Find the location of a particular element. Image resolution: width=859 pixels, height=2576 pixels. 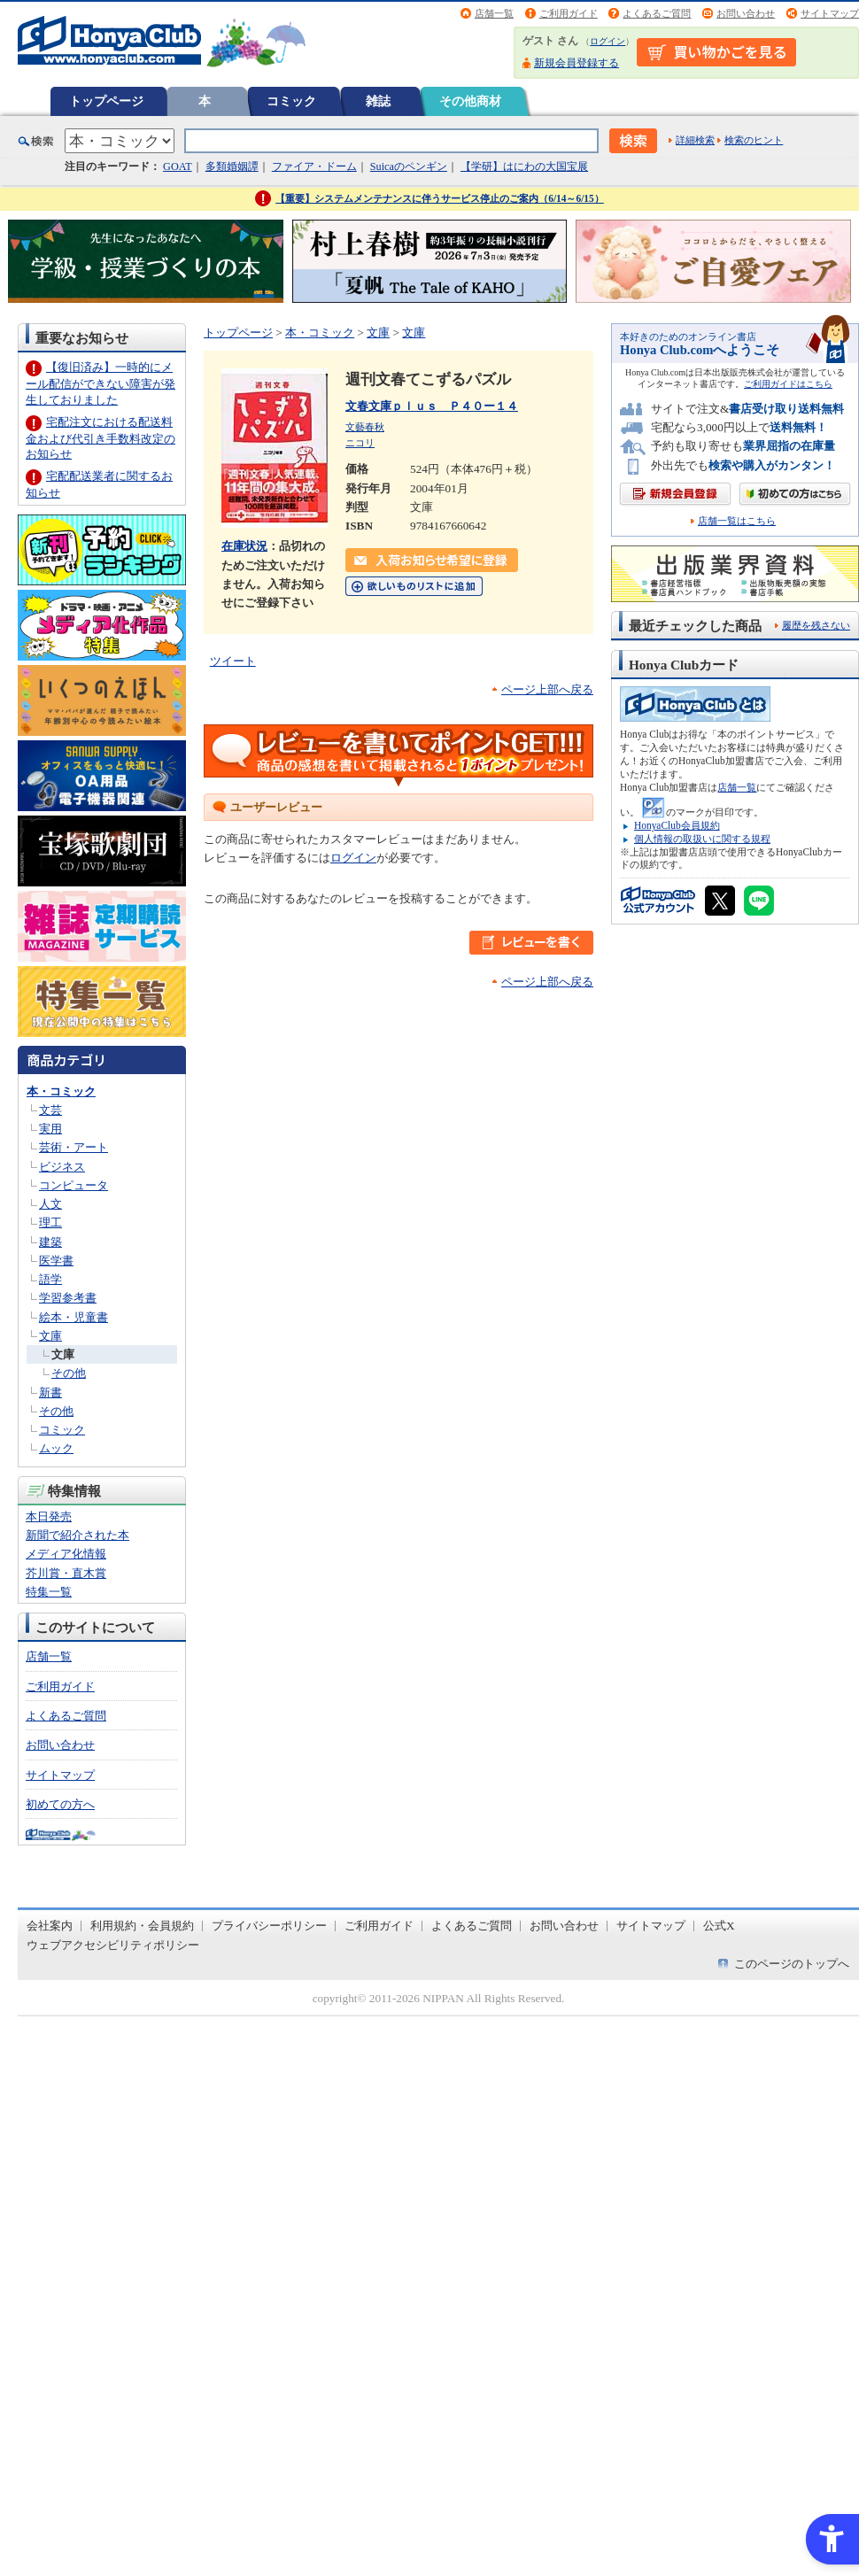

その他 is located at coordinates (68, 1373).